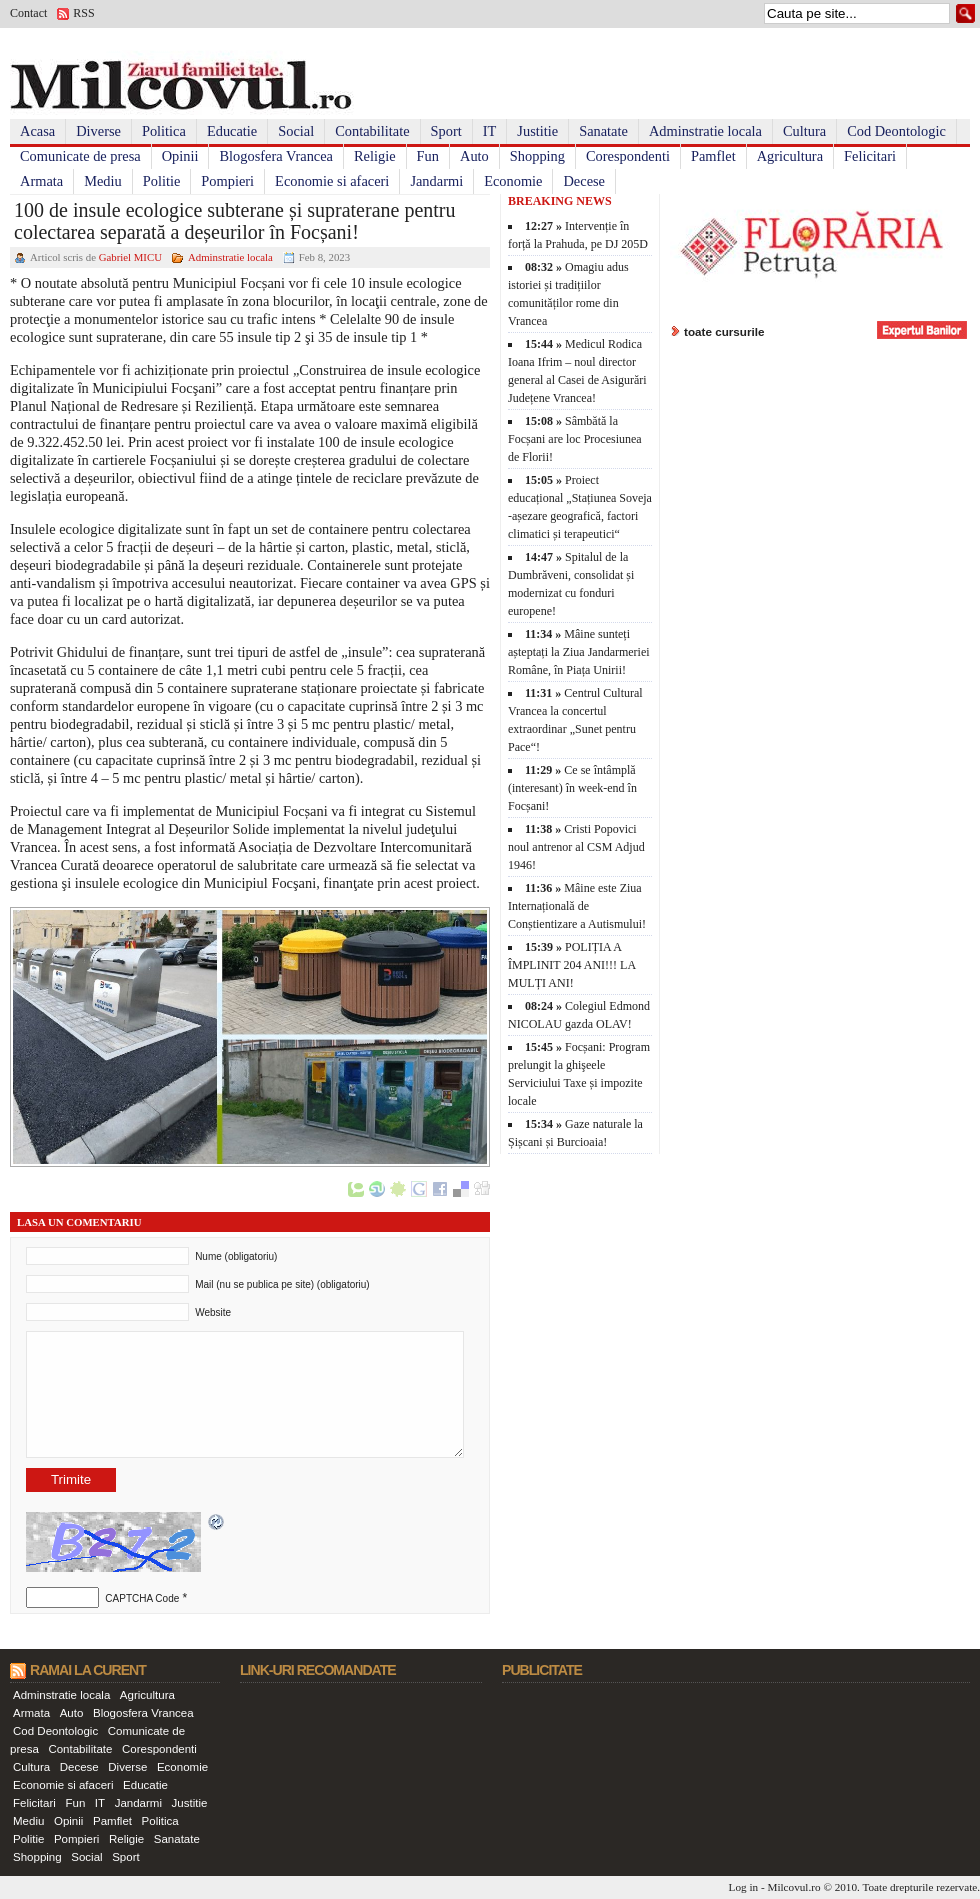 The width and height of the screenshot is (980, 1899). I want to click on Decese, so click(584, 181).